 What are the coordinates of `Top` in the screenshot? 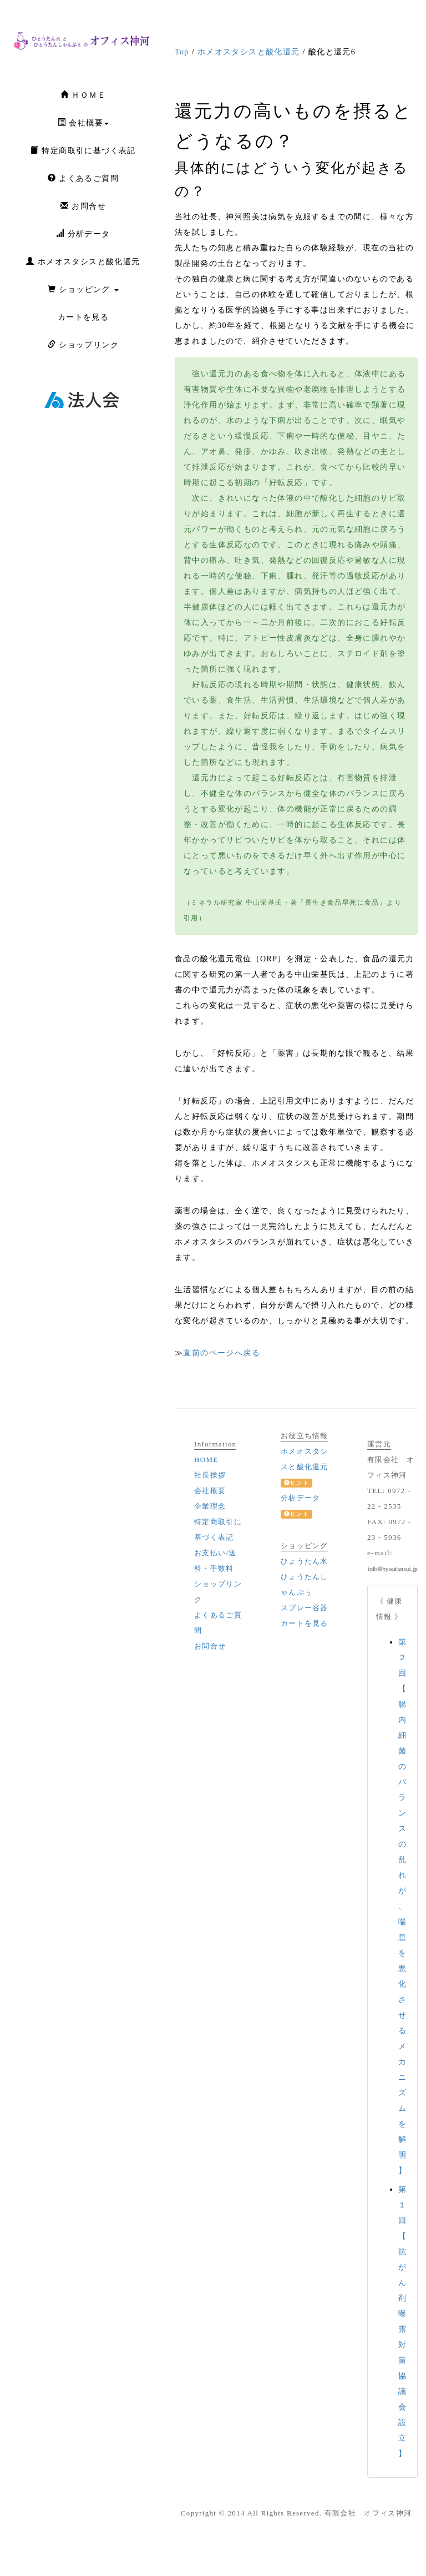 It's located at (182, 52).